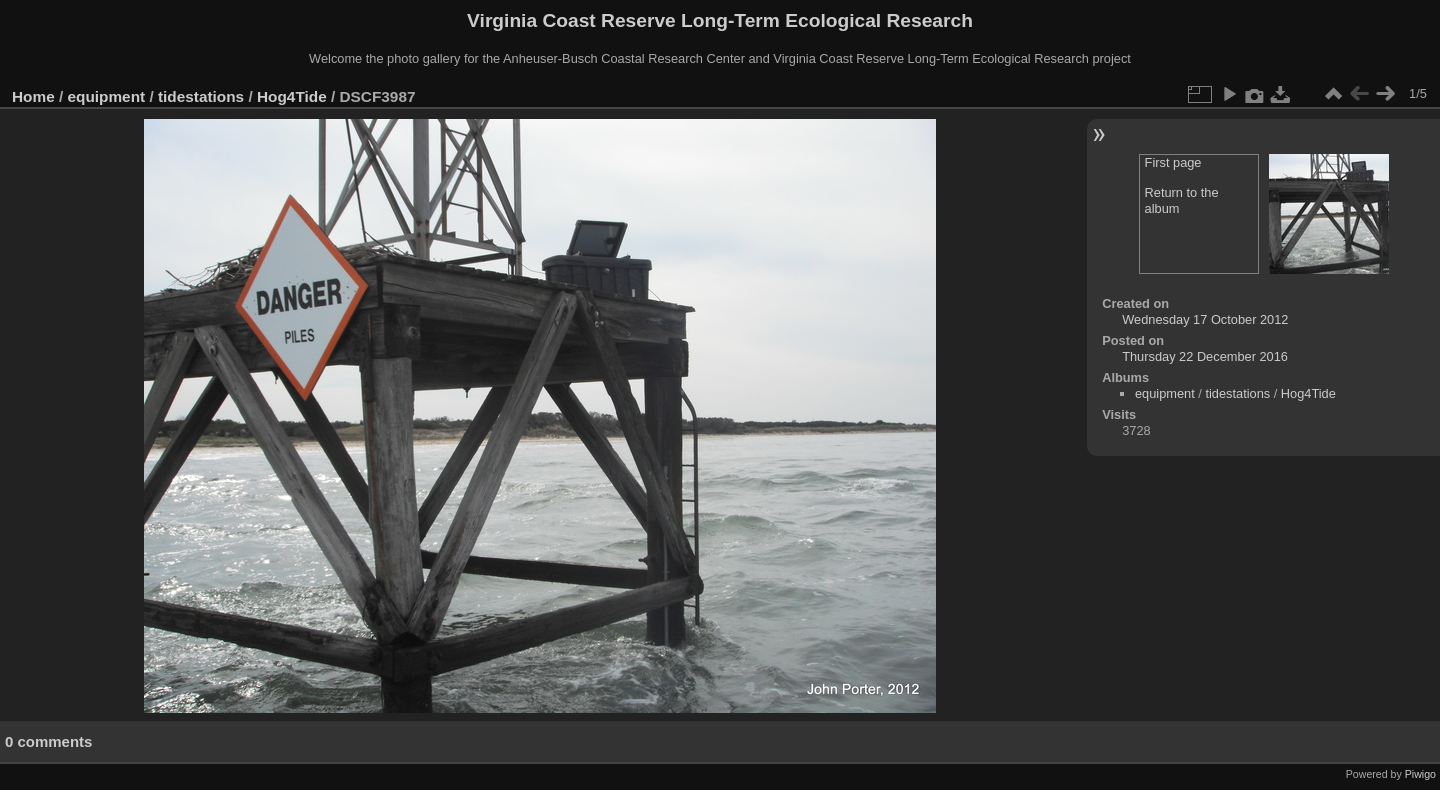 The height and width of the screenshot is (790, 1440). I want to click on Piwigo, so click(1420, 774).